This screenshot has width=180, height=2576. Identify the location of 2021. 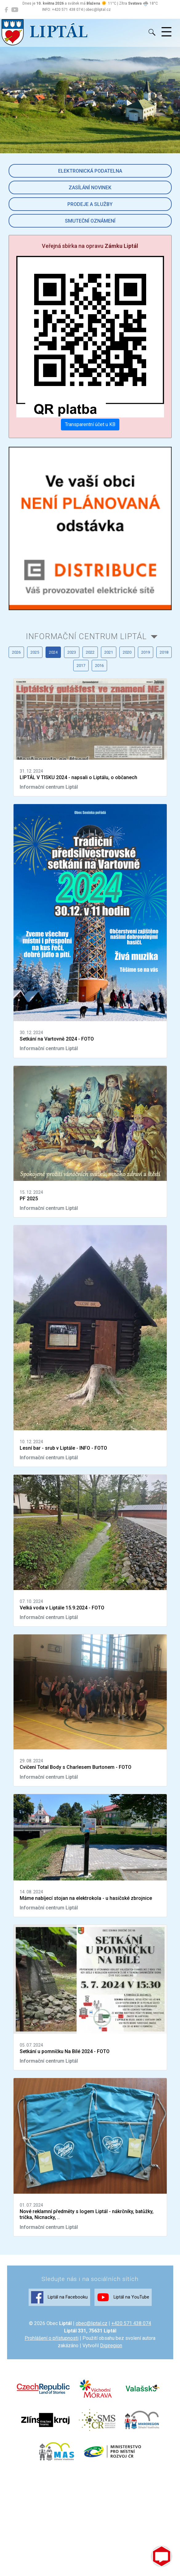
(108, 652).